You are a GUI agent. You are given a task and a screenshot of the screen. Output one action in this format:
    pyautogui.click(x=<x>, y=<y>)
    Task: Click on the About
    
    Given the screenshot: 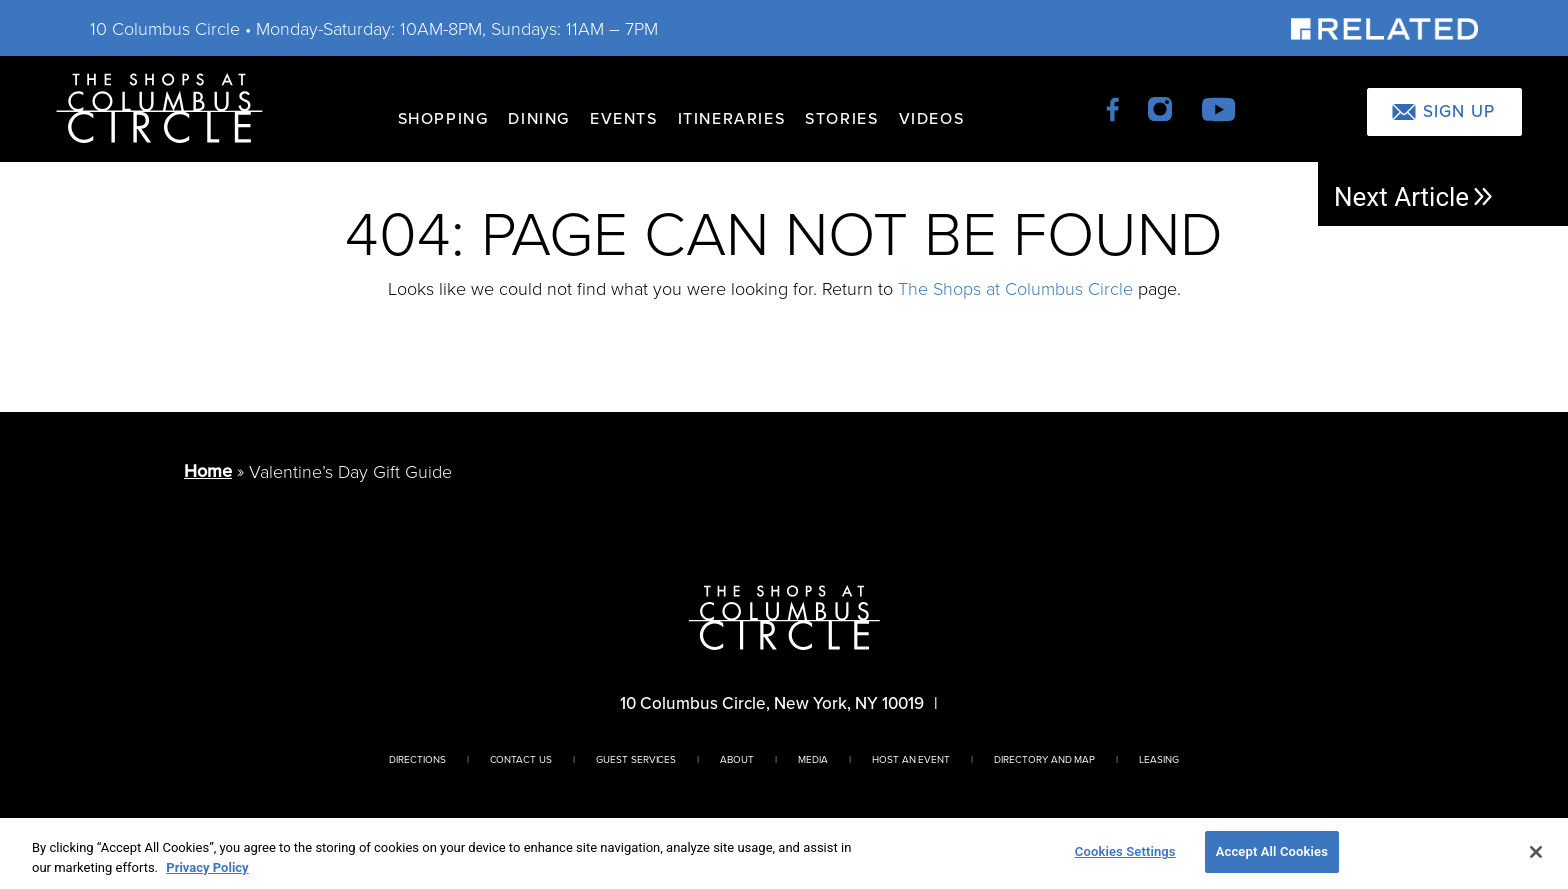 What is the action you would take?
    pyautogui.click(x=737, y=759)
    